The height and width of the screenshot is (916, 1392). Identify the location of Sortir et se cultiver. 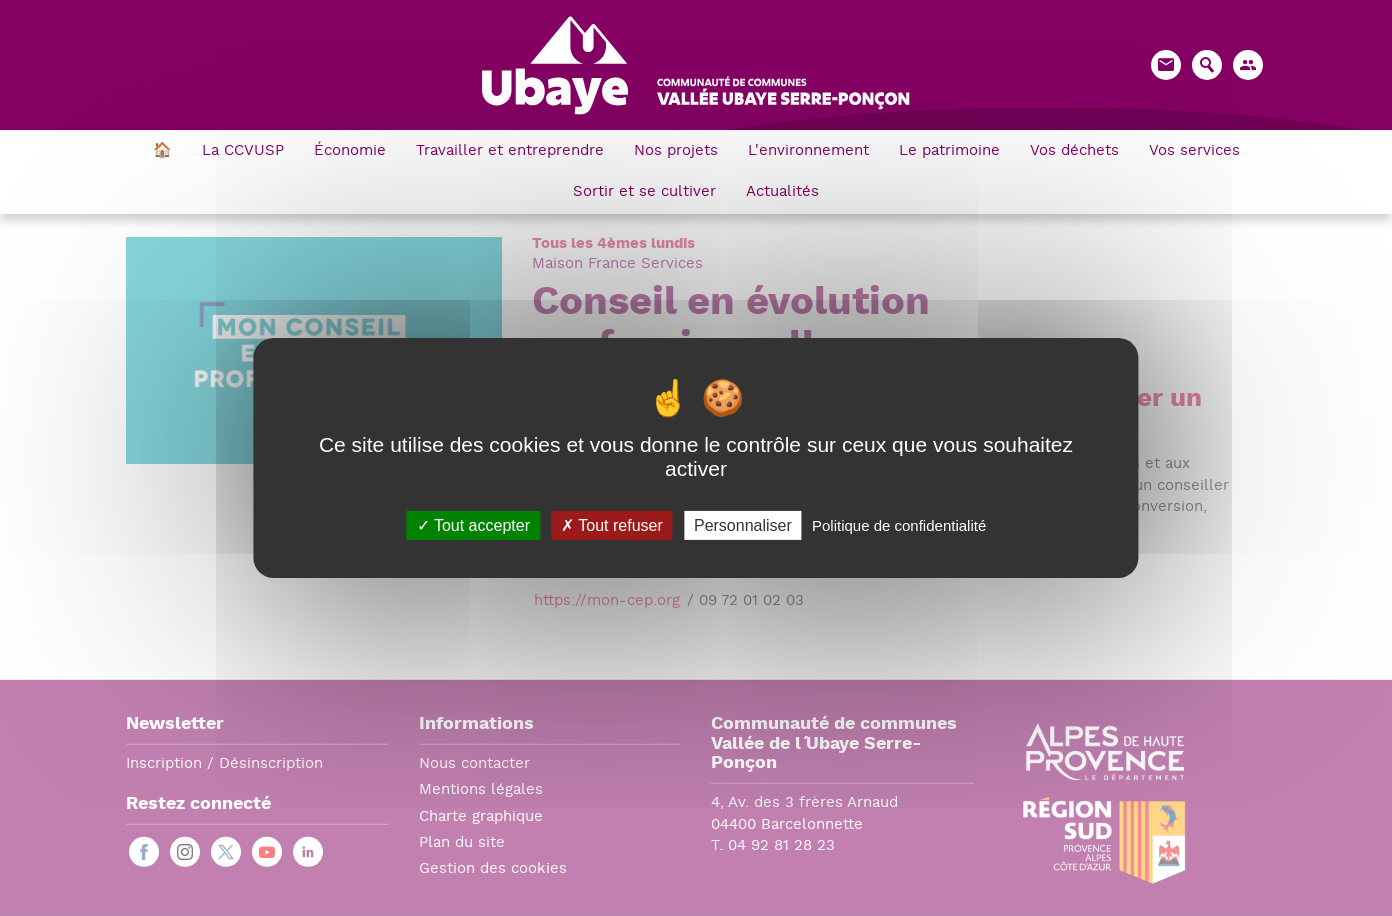
(644, 192).